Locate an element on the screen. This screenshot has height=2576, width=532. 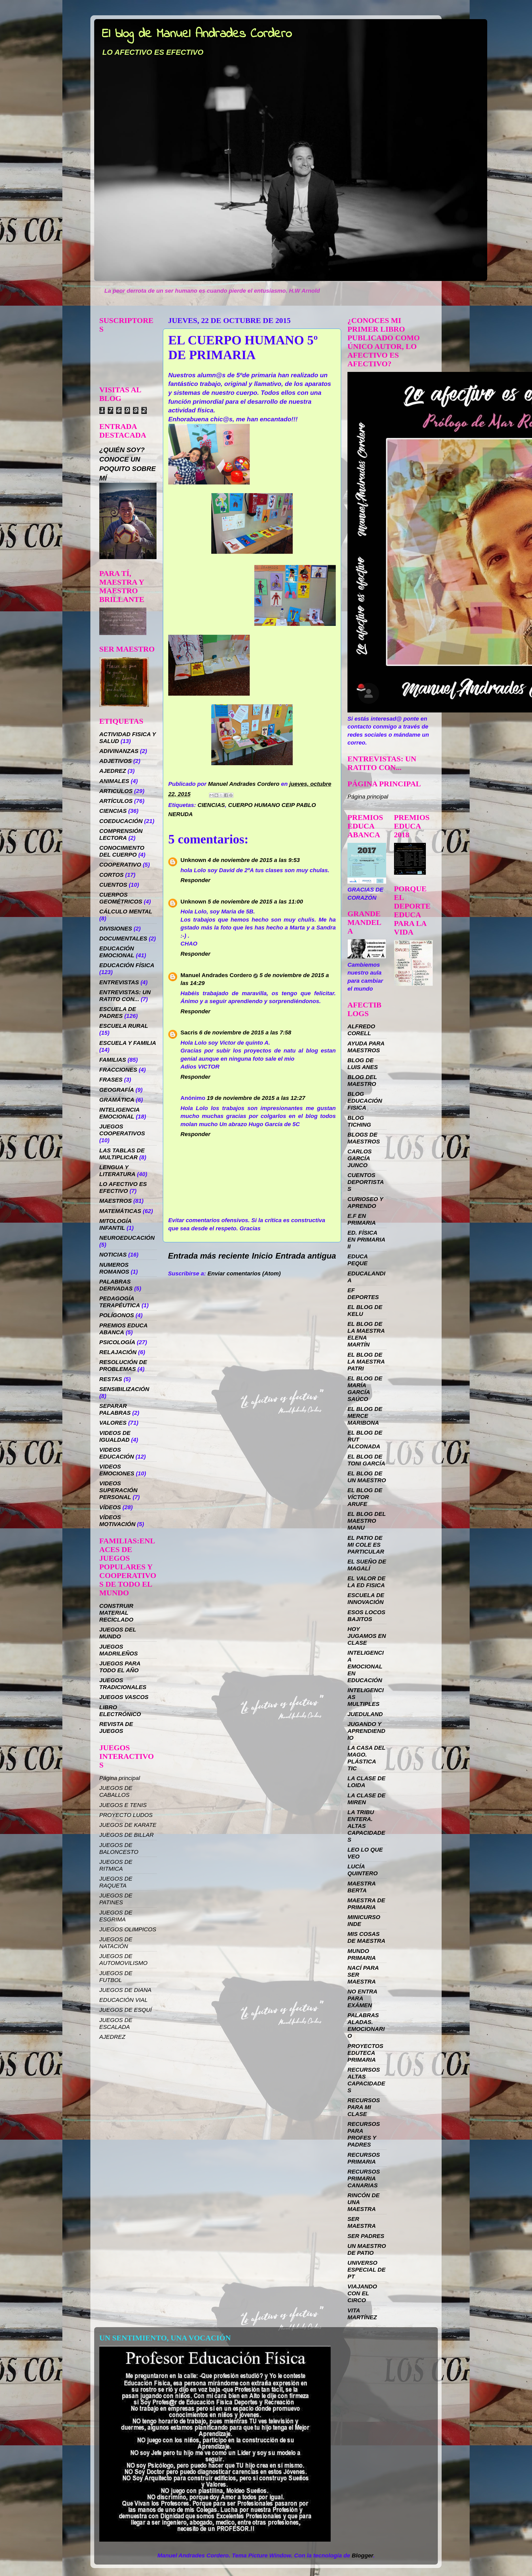
CARLOS GARCÍA JUNCO is located at coordinates (359, 1158).